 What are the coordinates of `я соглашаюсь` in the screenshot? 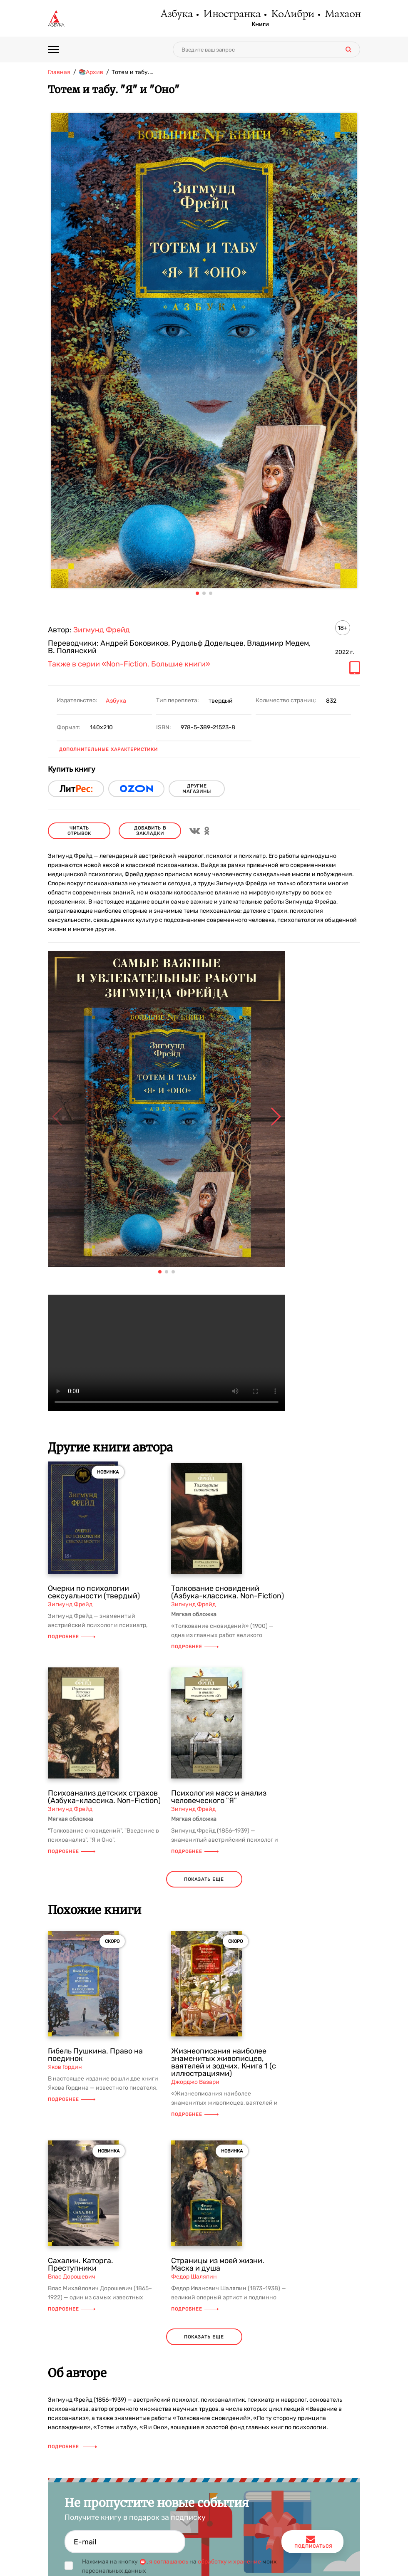 It's located at (168, 2561).